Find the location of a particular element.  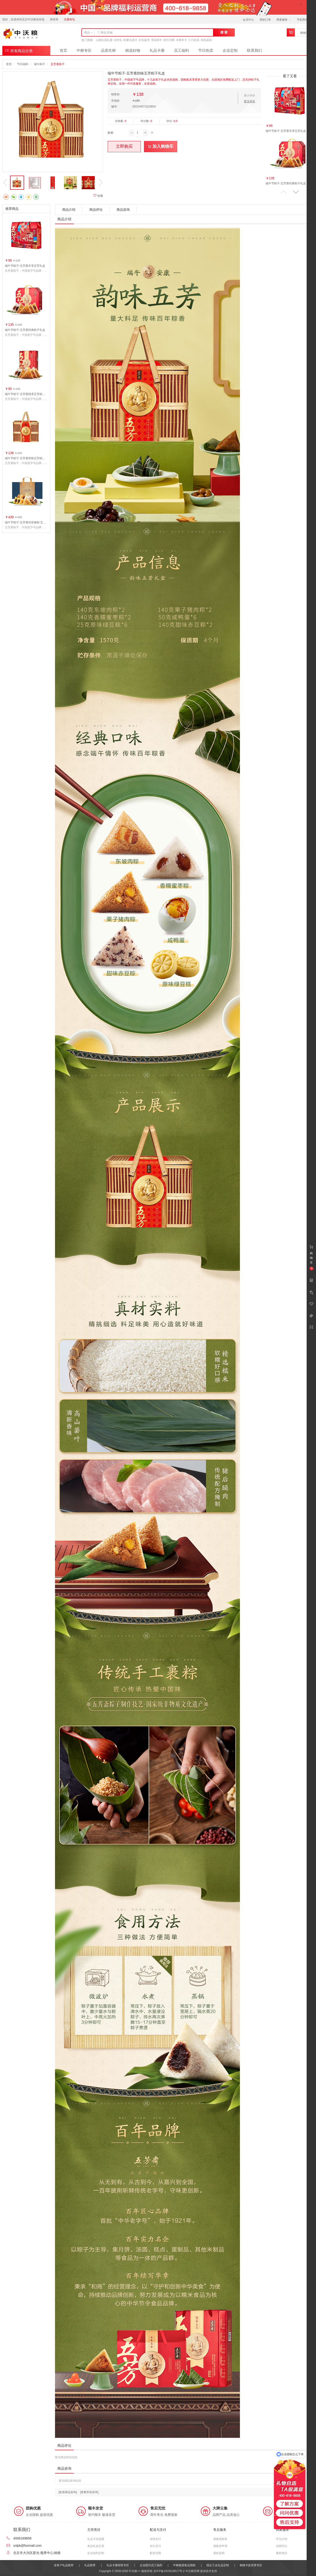

注册有礼 is located at coordinates (69, 19).